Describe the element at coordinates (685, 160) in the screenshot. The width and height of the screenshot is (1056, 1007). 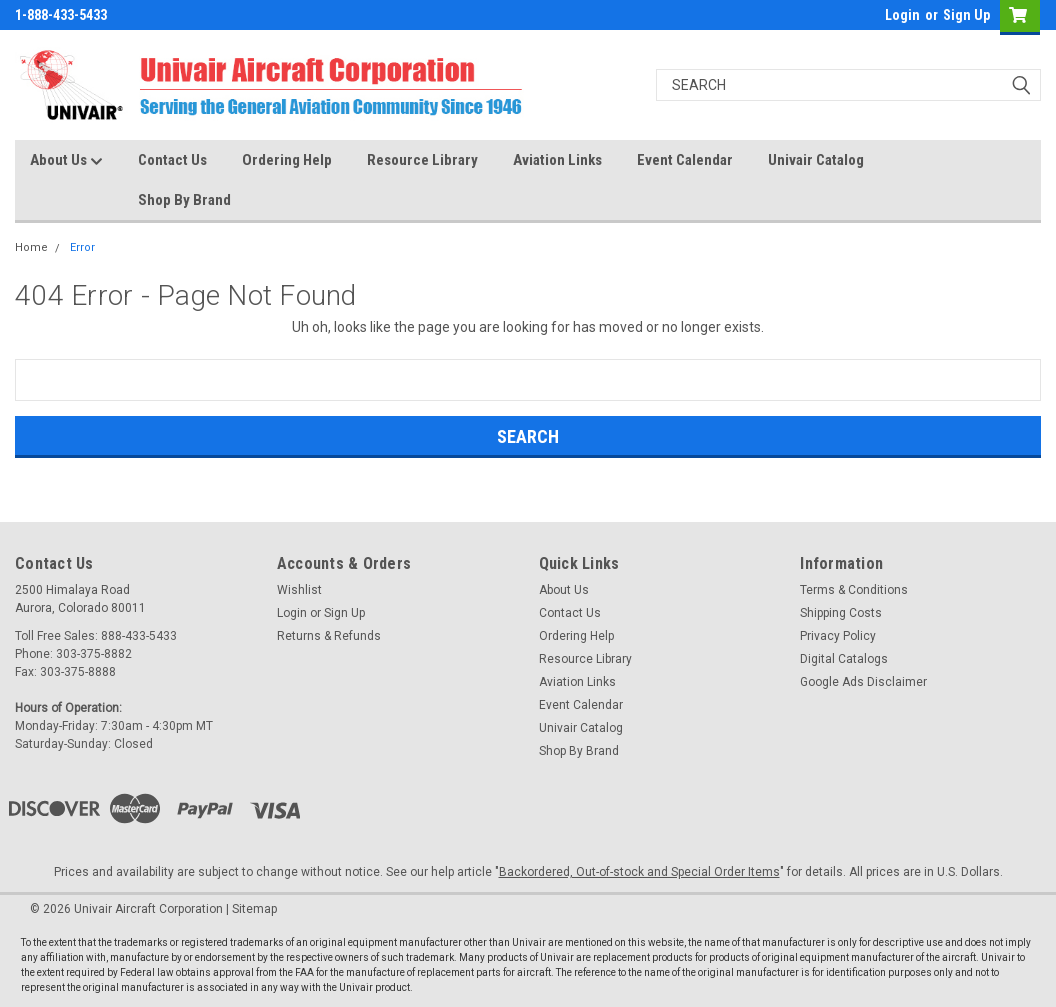
I see `Event Calendar` at that location.